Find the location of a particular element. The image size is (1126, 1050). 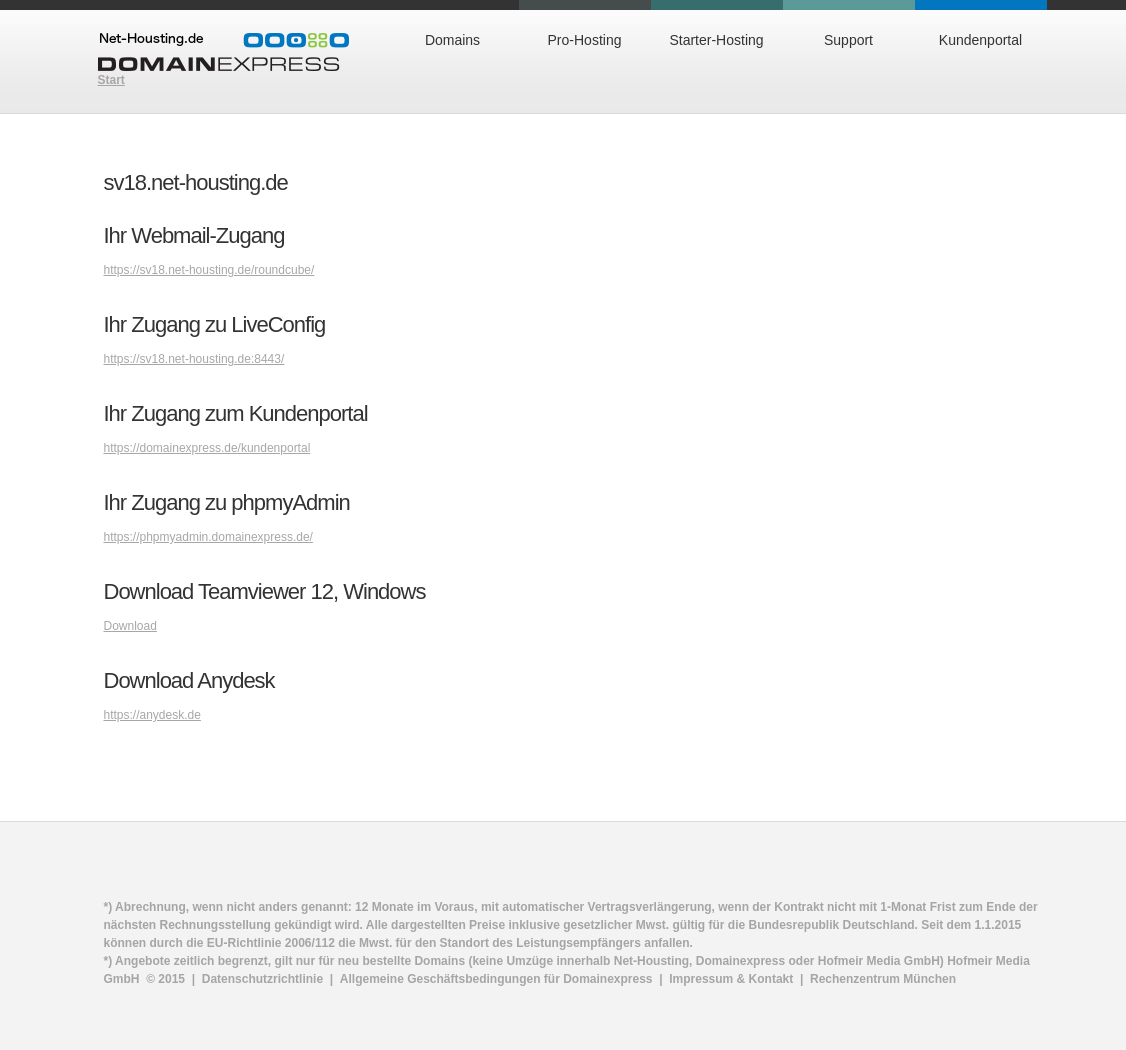

https://anydesk.de is located at coordinates (152, 715).